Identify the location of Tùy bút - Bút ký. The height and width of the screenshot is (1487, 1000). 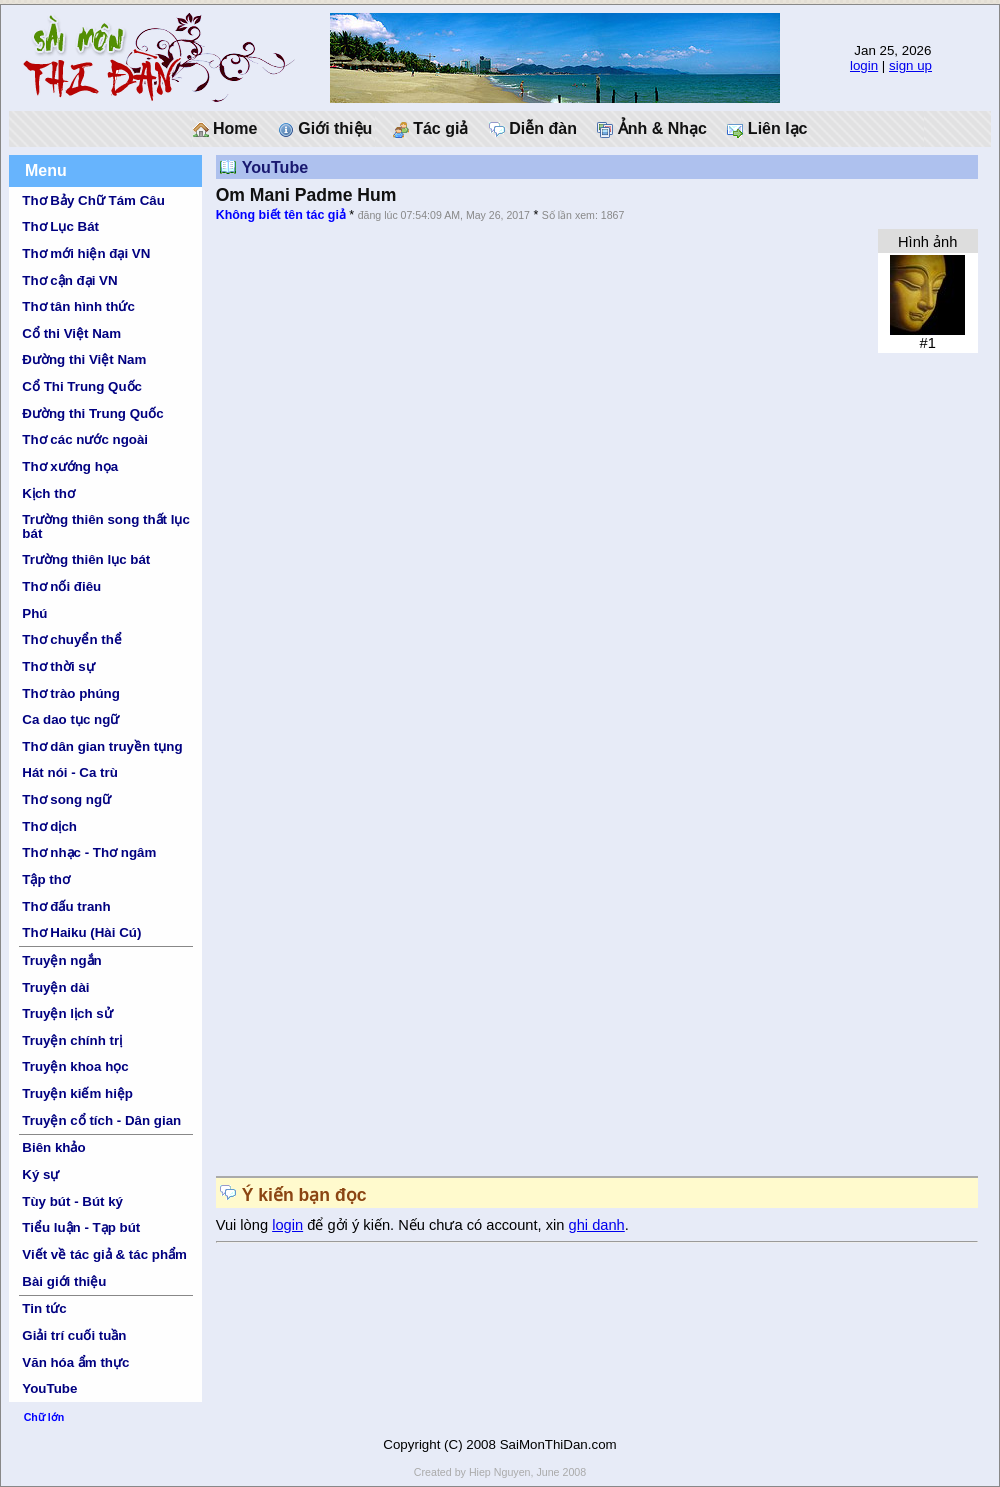
(72, 1201).